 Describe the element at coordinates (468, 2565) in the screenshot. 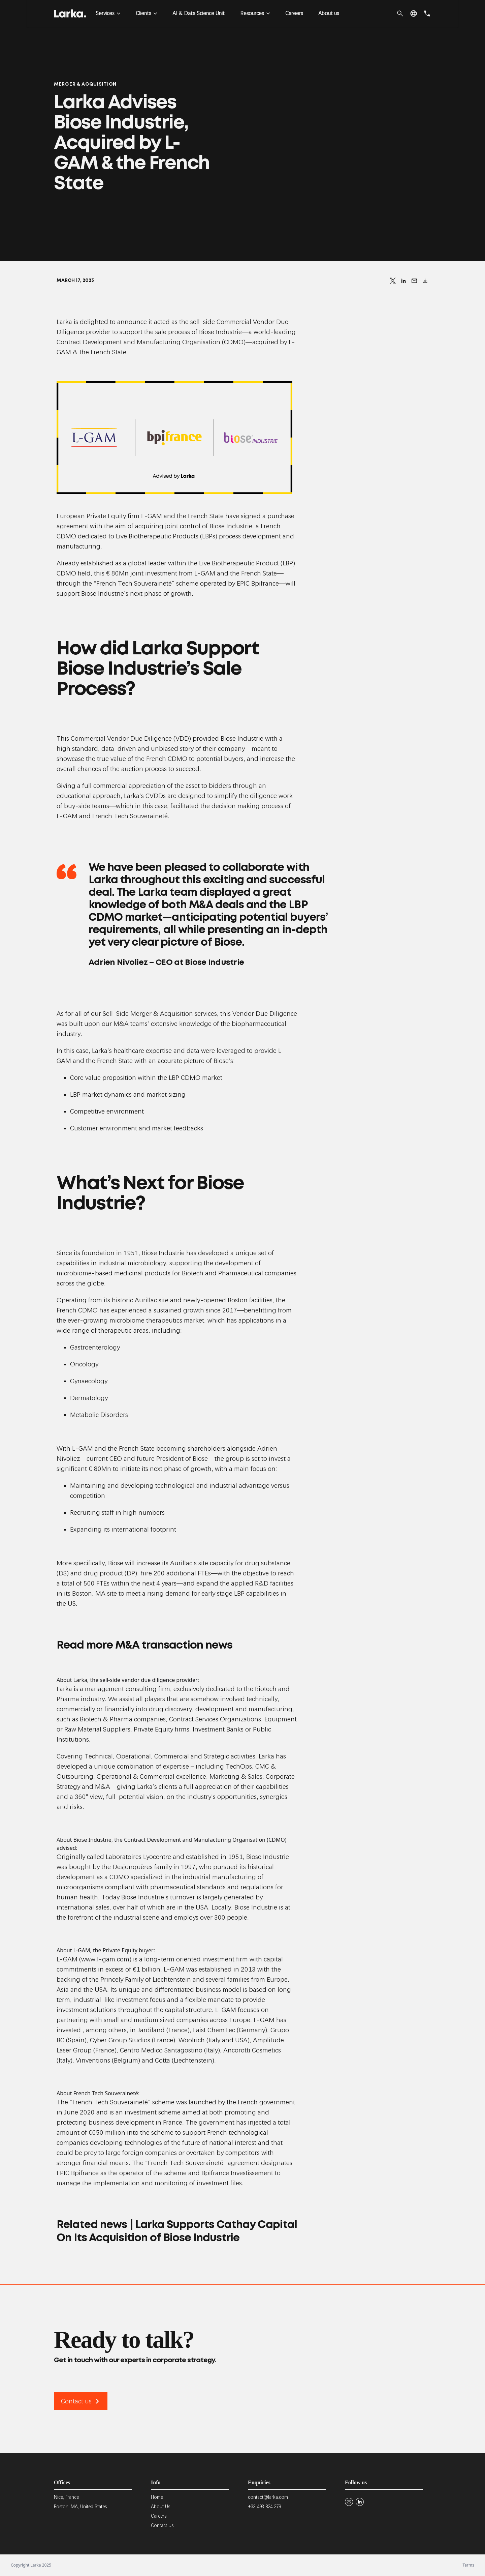

I see `Terms` at that location.